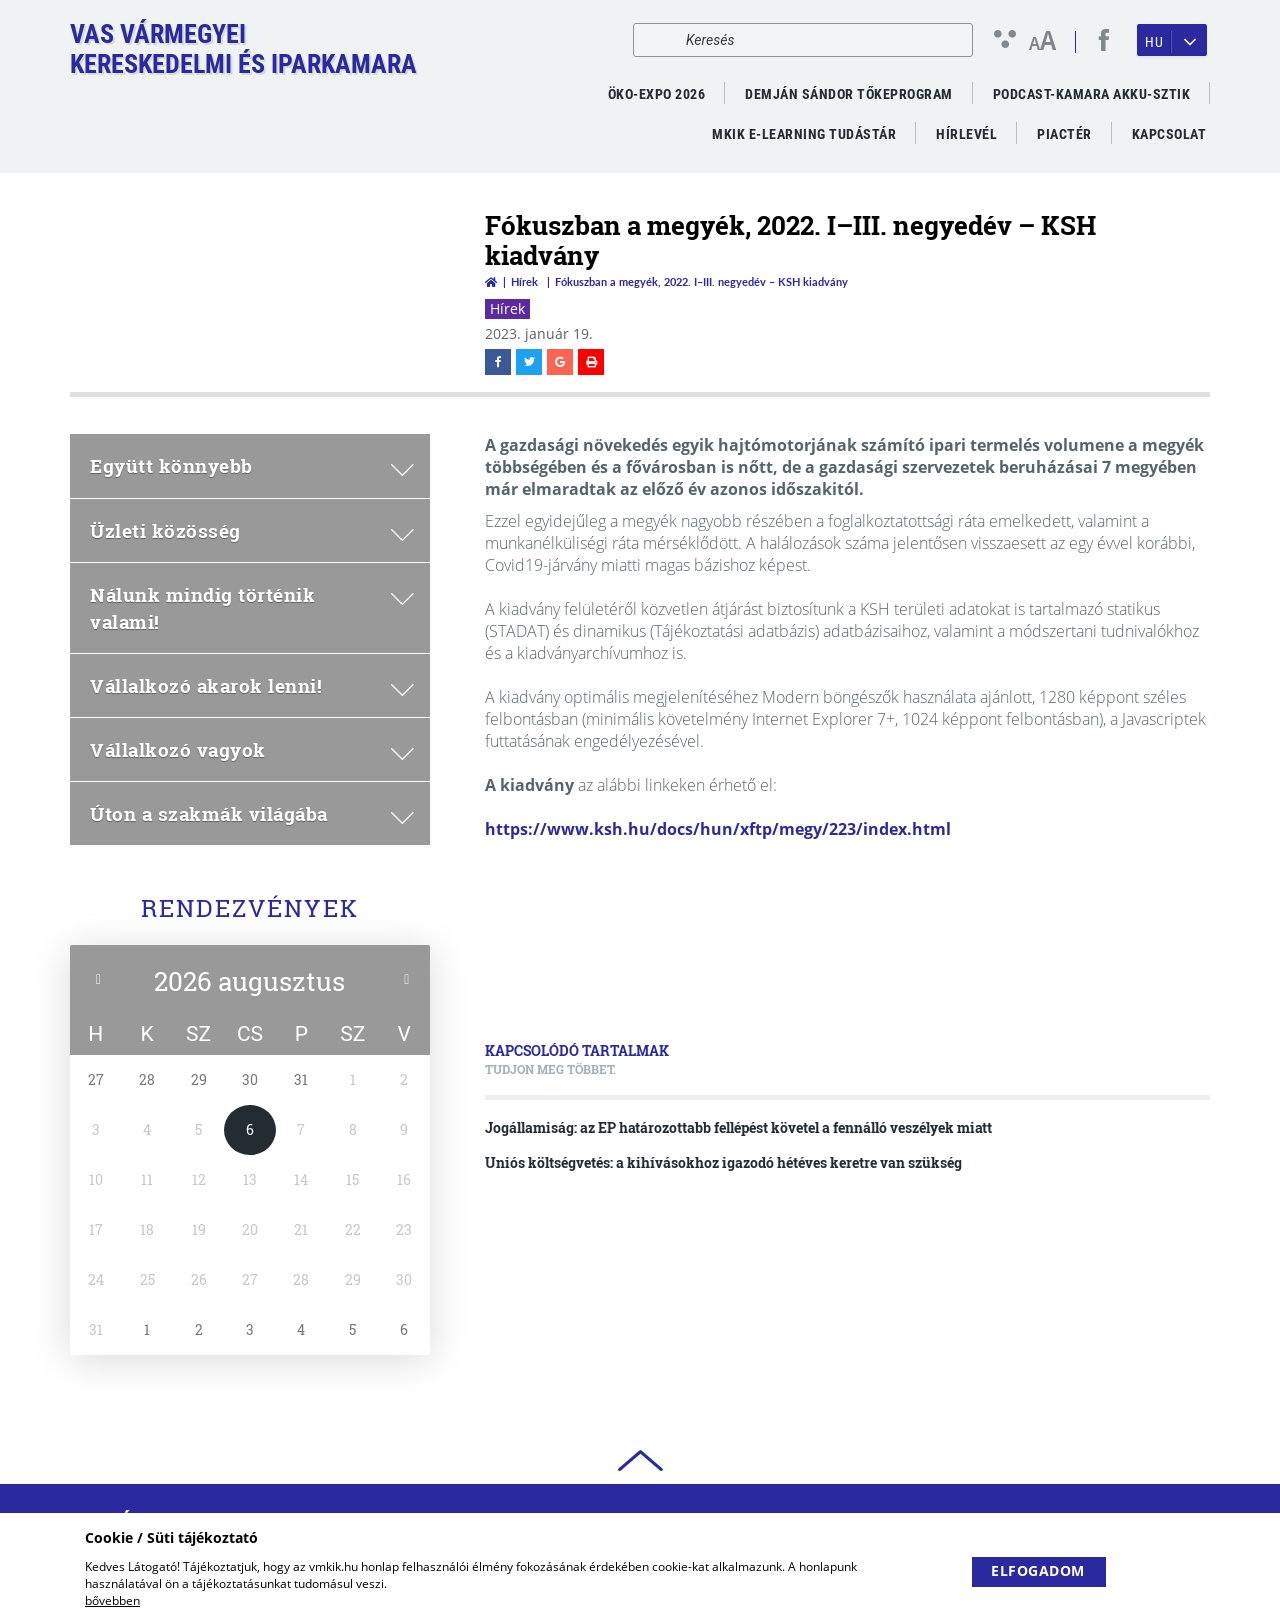 Image resolution: width=1280 pixels, height=1624 pixels. What do you see at coordinates (718, 829) in the screenshot?
I see `https://www.ksh.hu/docs/hun/xftp/megy/223/index.html` at bounding box center [718, 829].